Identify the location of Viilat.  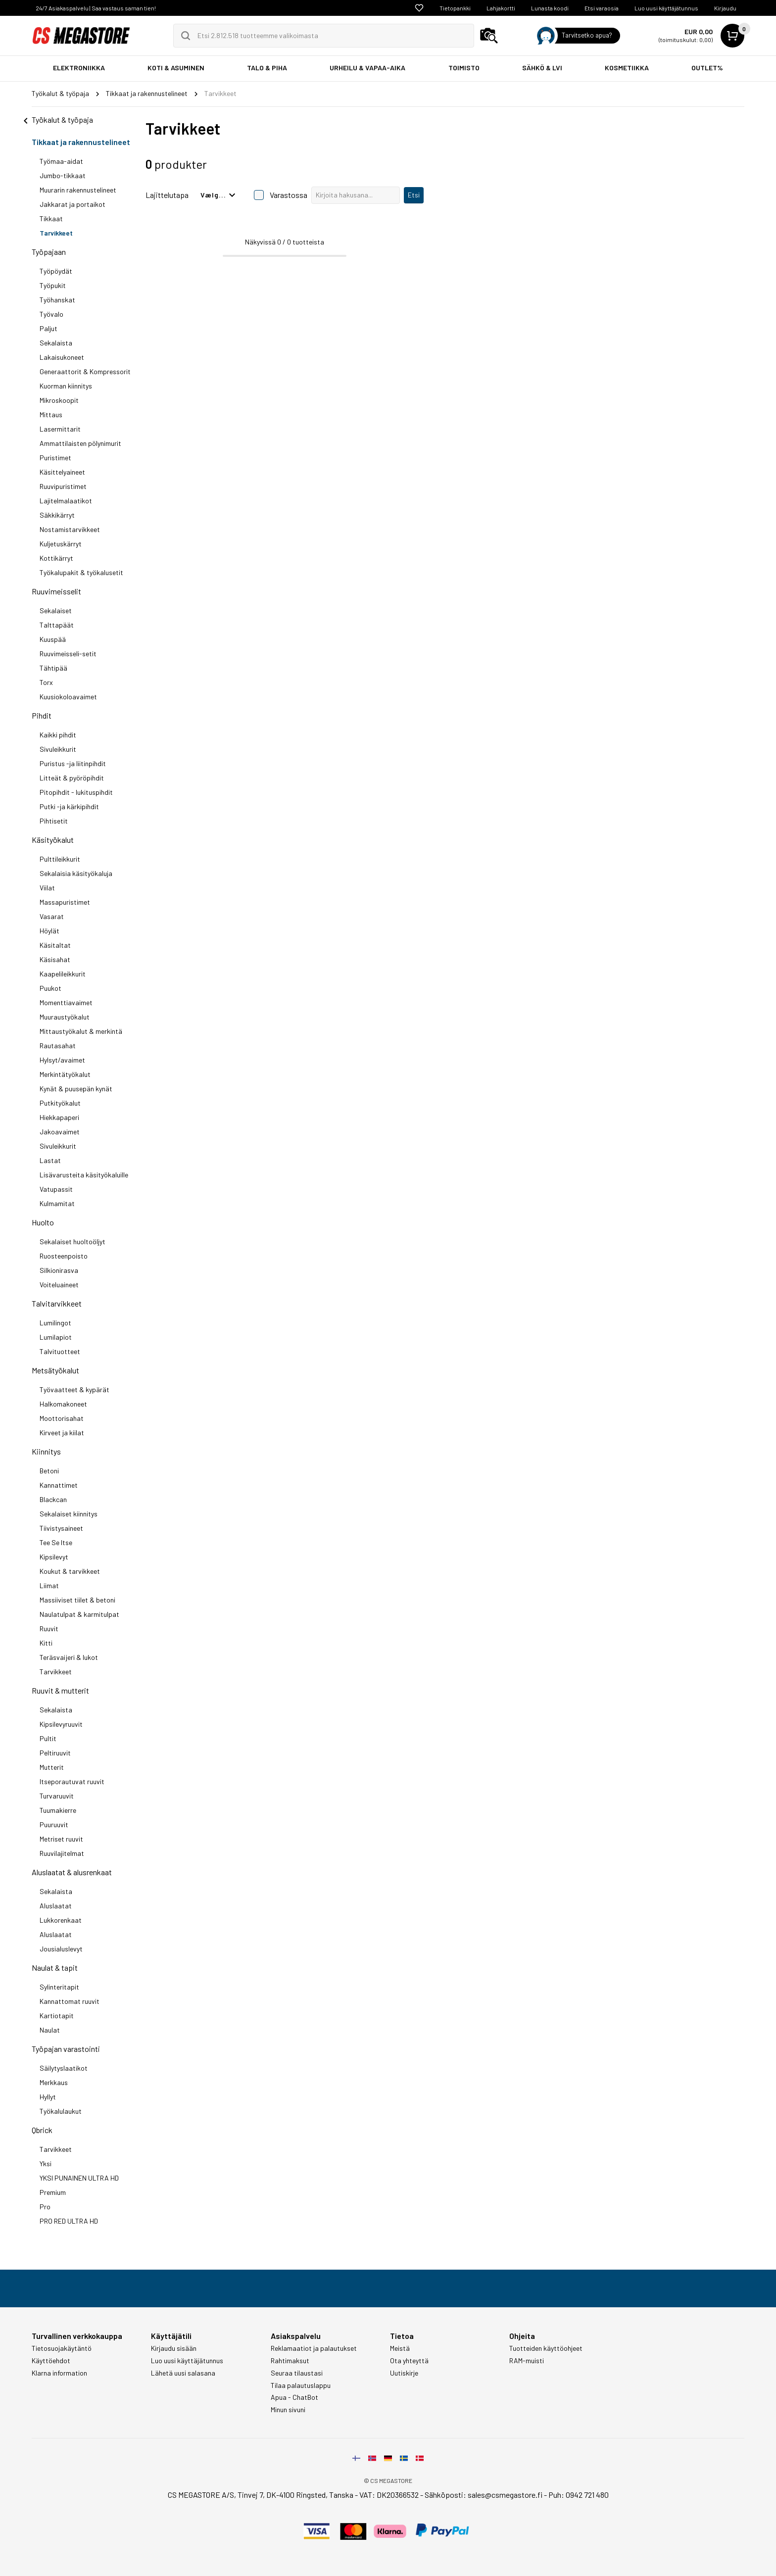
(47, 887).